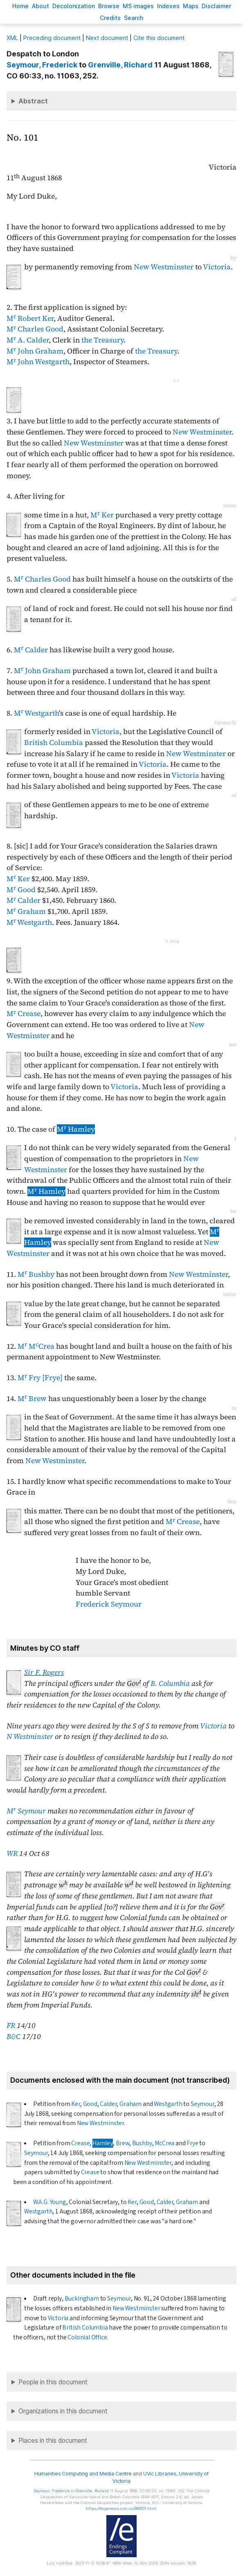 The image size is (243, 2576). What do you see at coordinates (82, 2298) in the screenshot?
I see `Buckingham` at bounding box center [82, 2298].